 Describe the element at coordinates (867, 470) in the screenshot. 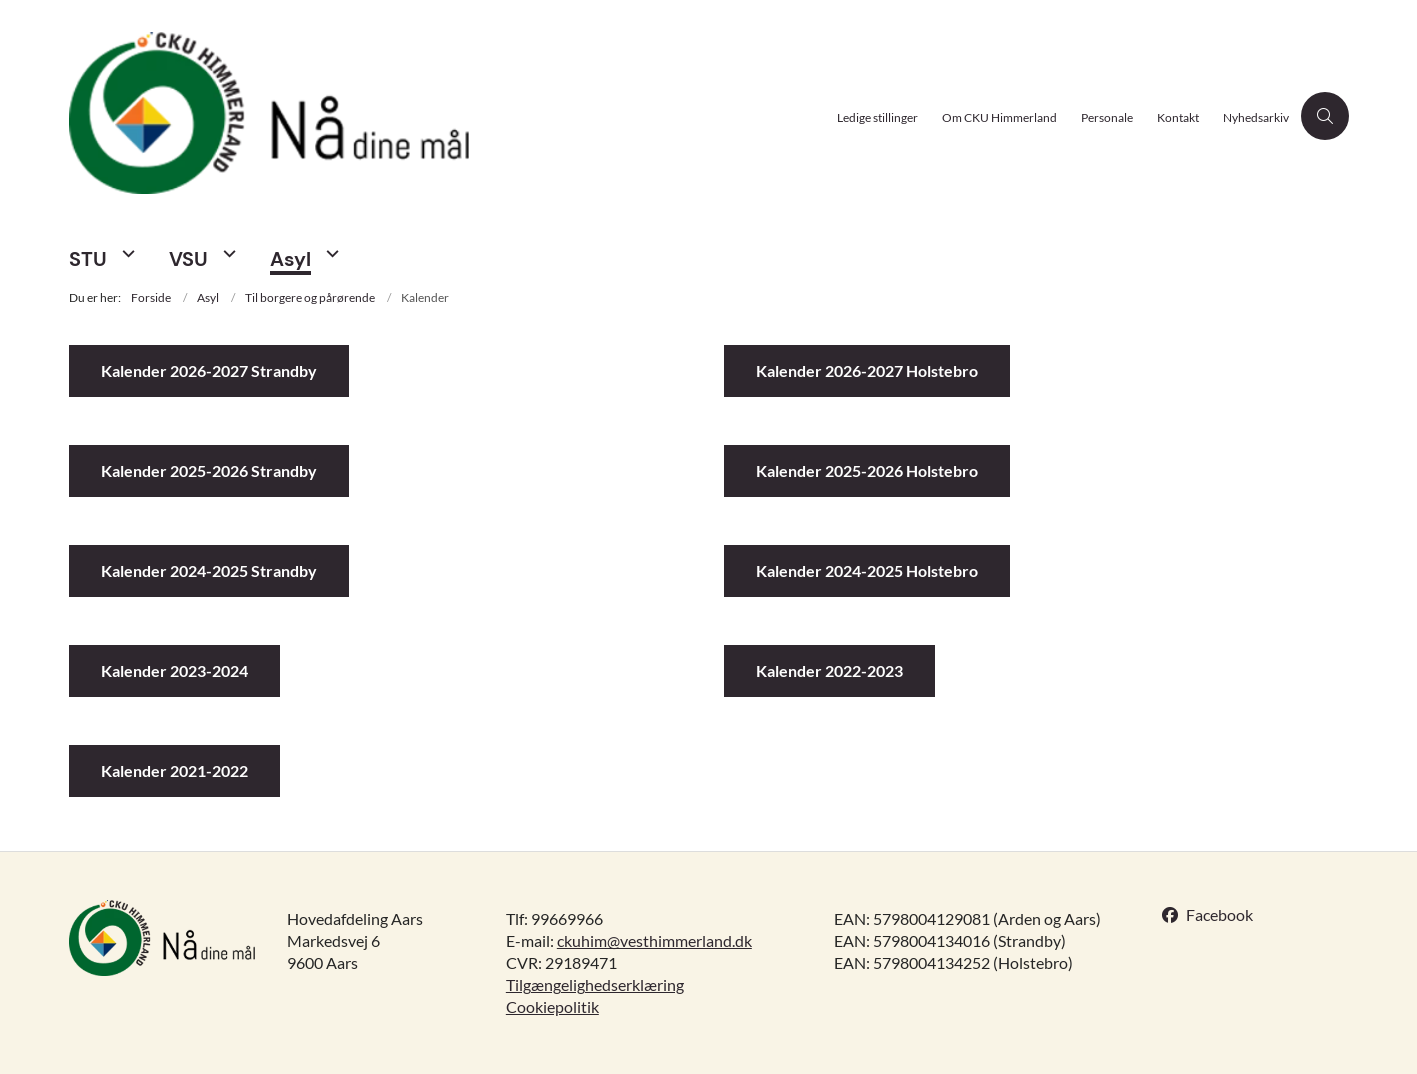

I see `Kalender 2025-2026 Holstebro` at that location.